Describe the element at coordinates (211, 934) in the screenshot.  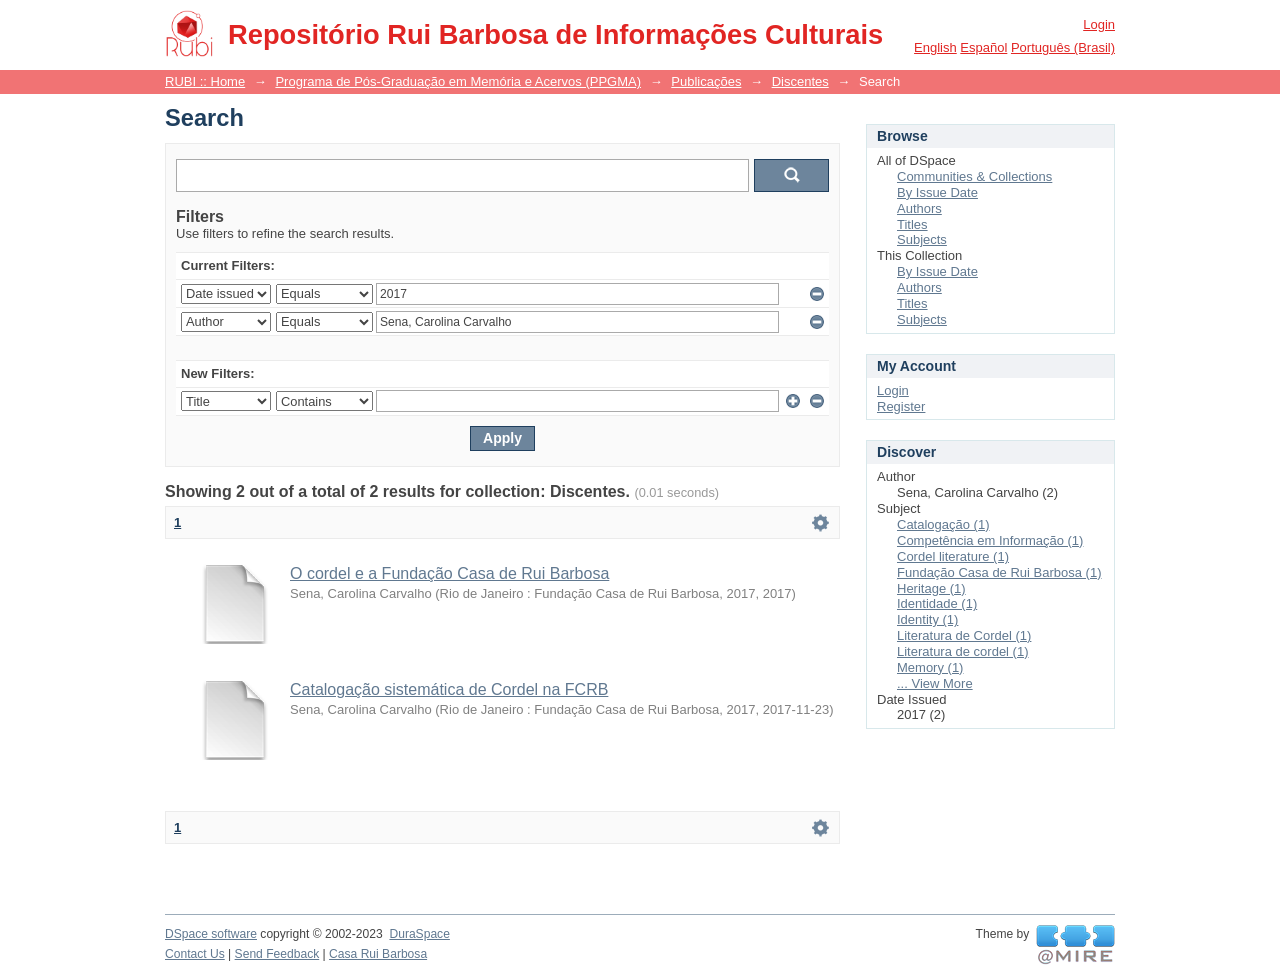
I see `DSpace software` at that location.